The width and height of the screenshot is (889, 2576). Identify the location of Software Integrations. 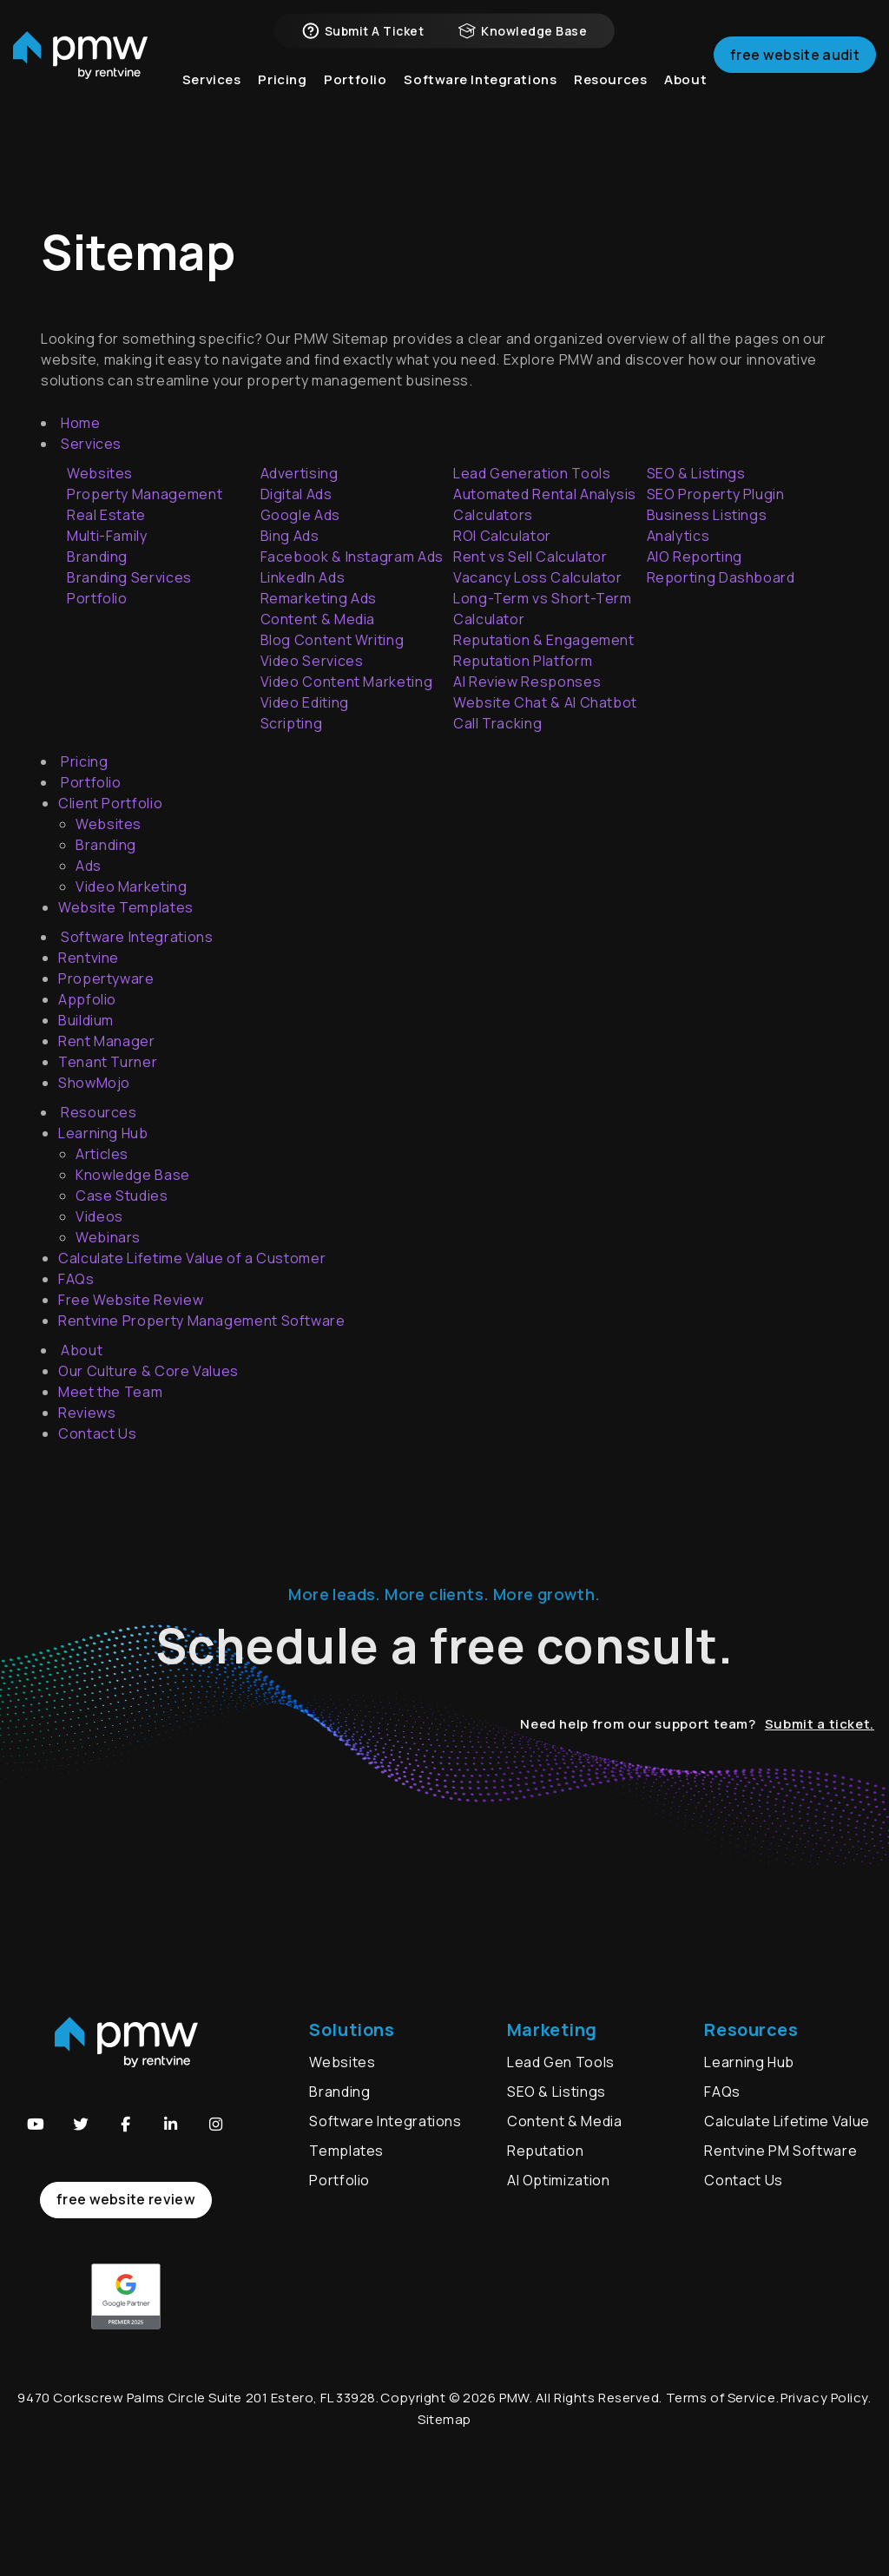
(385, 2121).